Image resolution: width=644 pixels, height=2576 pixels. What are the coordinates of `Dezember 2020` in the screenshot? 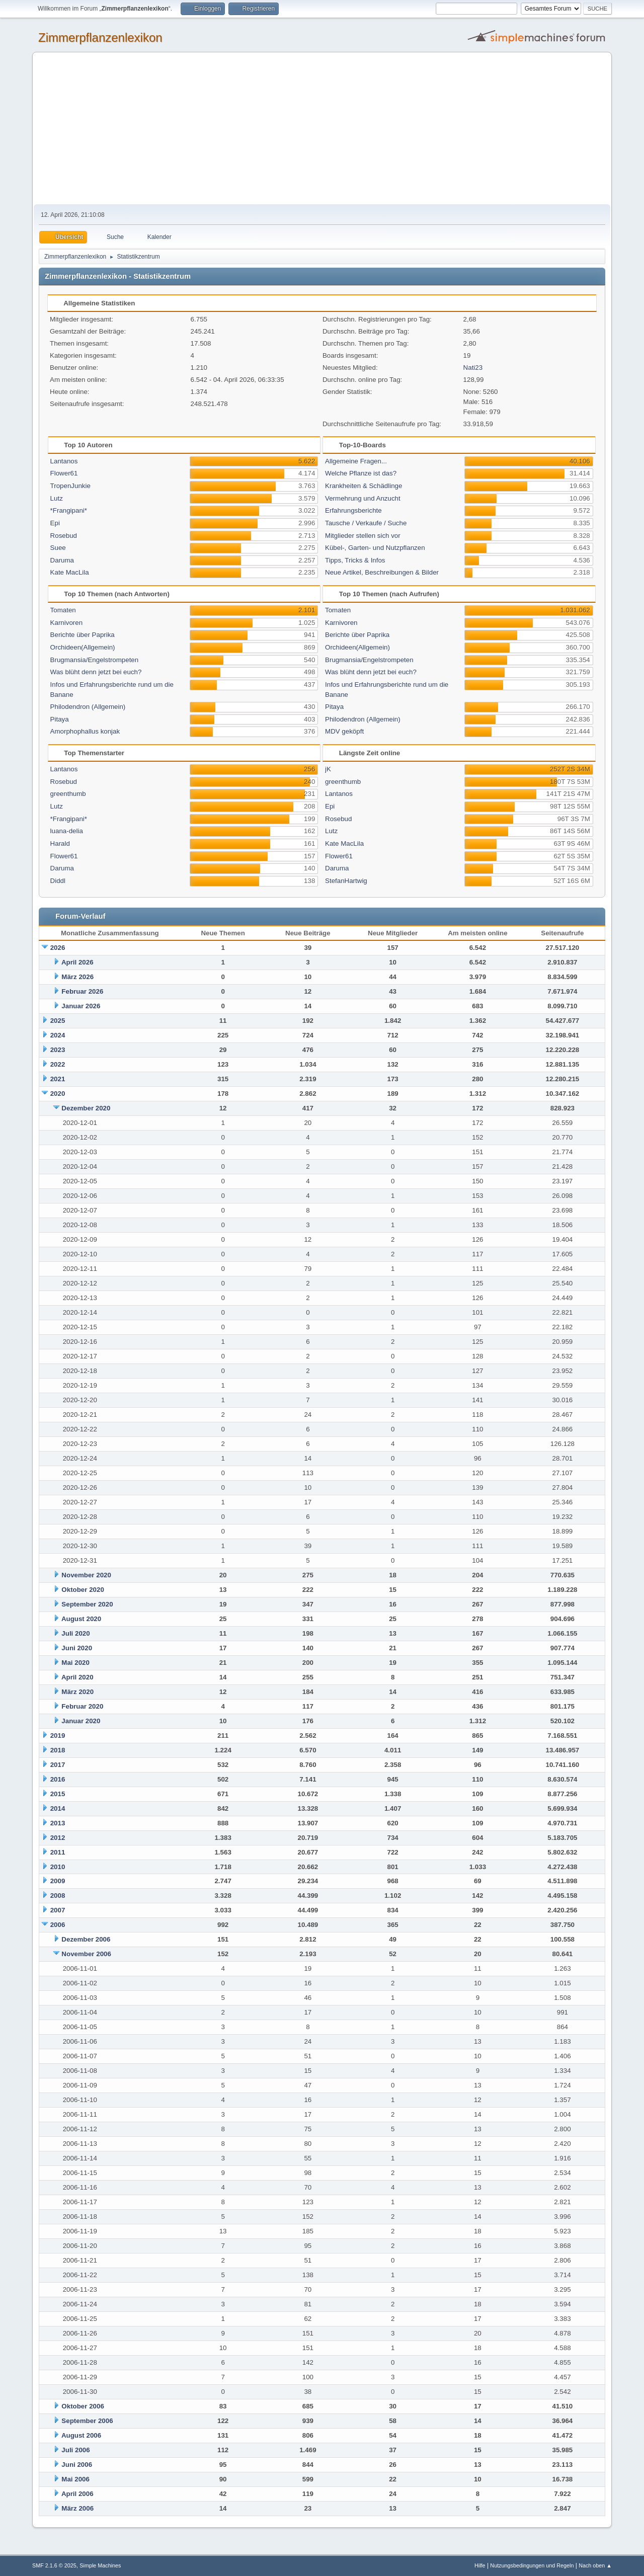 It's located at (85, 1108).